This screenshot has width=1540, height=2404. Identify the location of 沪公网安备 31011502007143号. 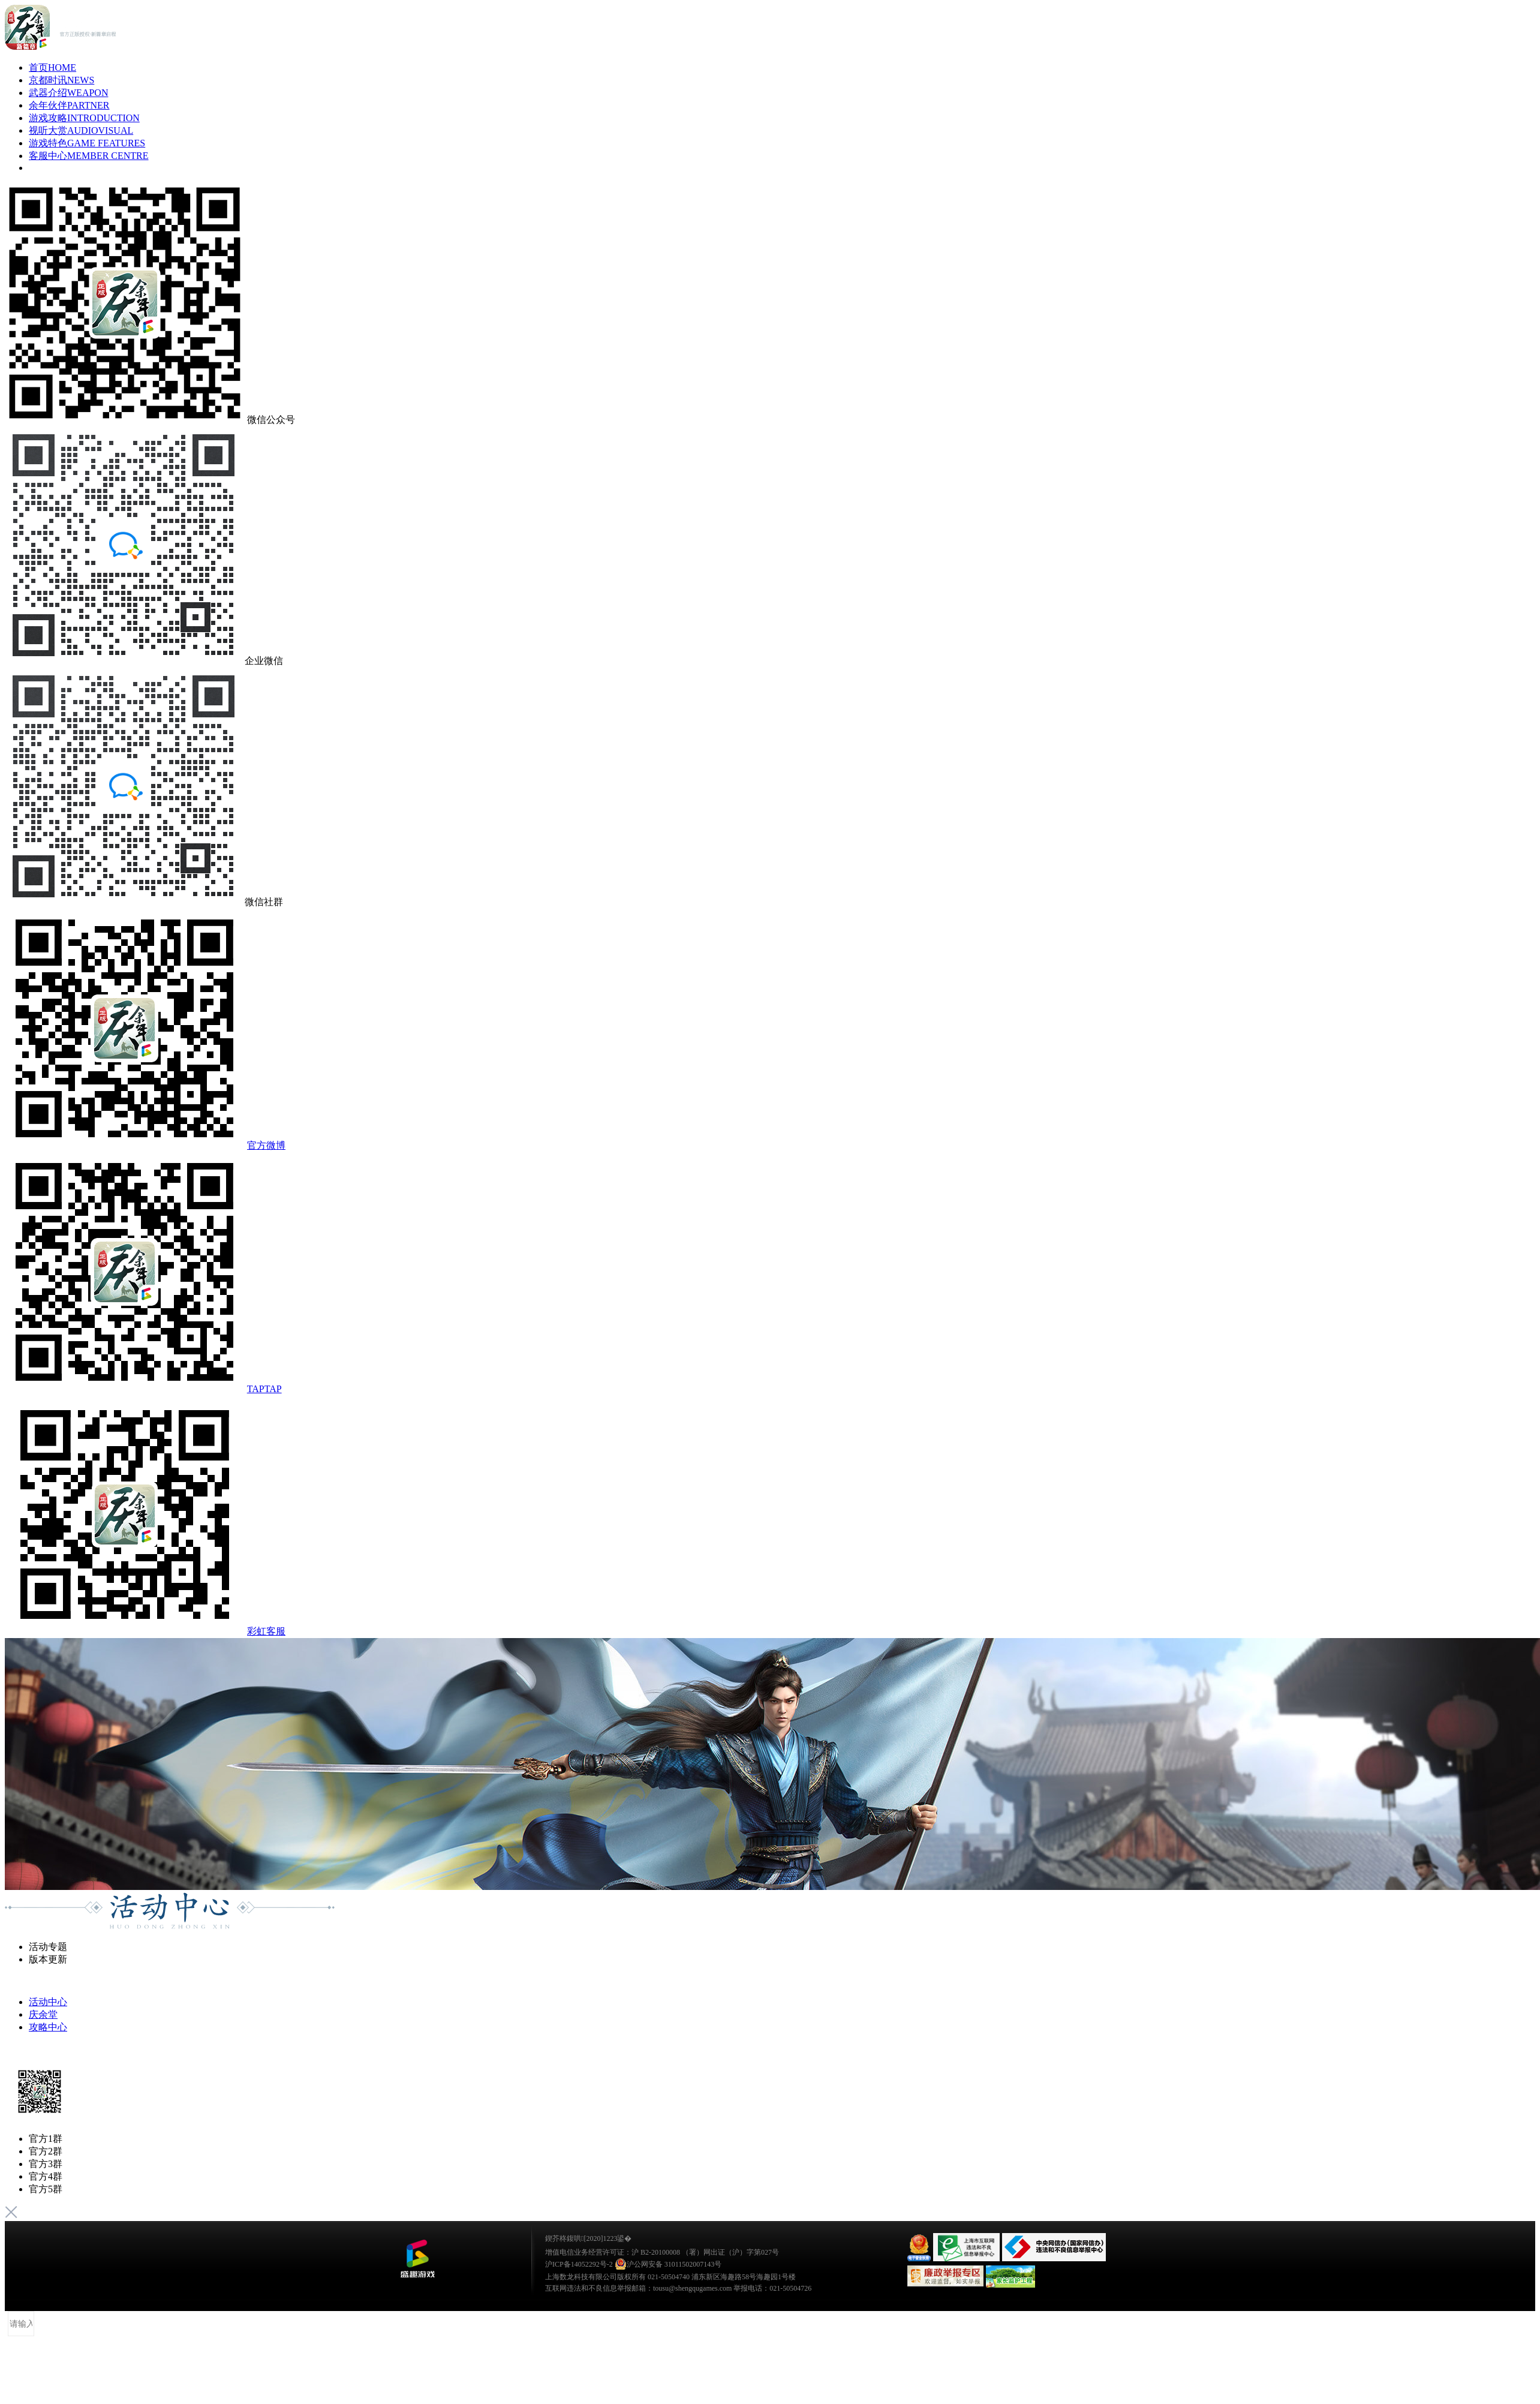
(668, 2264).